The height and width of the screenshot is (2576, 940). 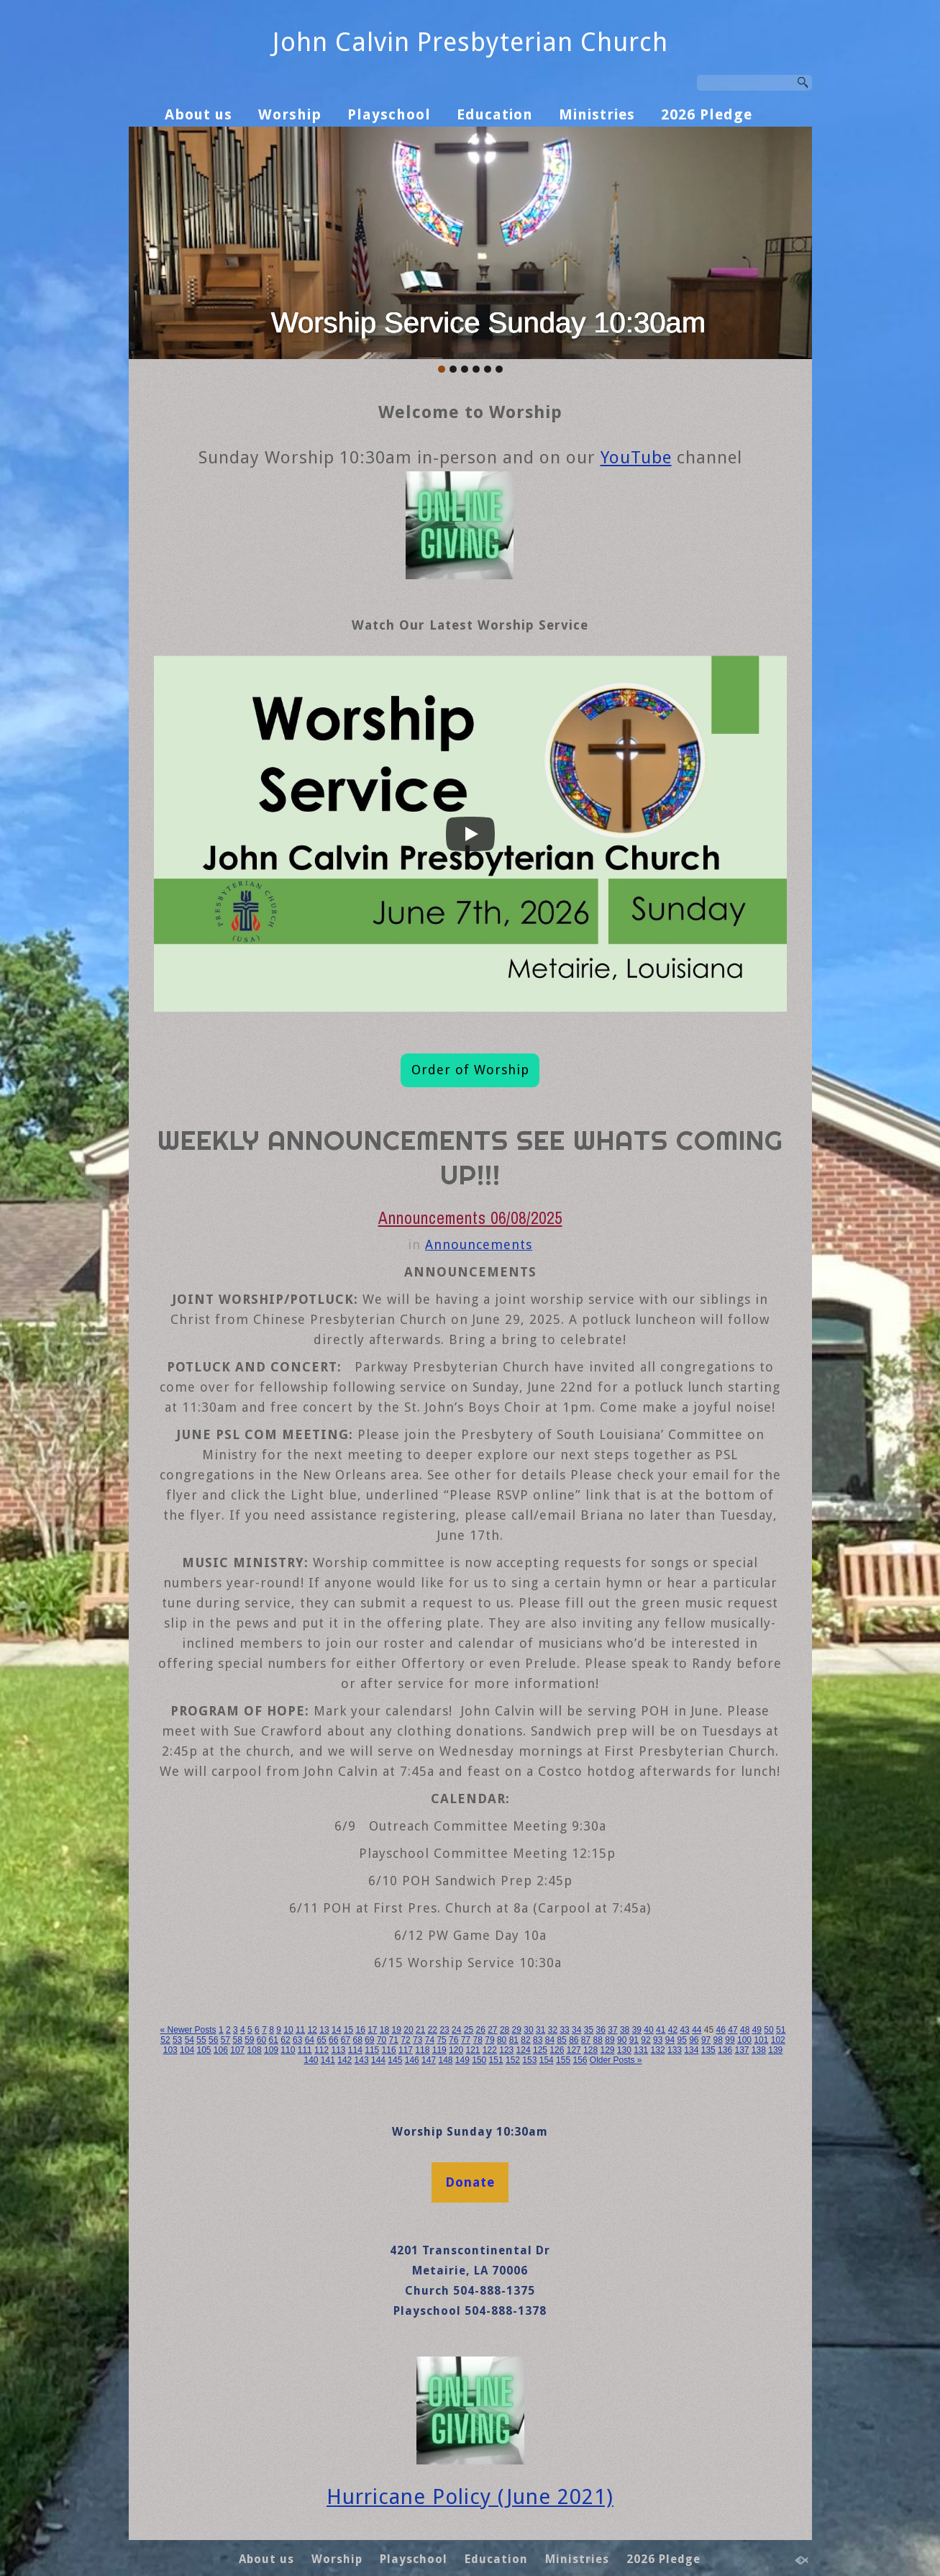 I want to click on 116, so click(x=389, y=2050).